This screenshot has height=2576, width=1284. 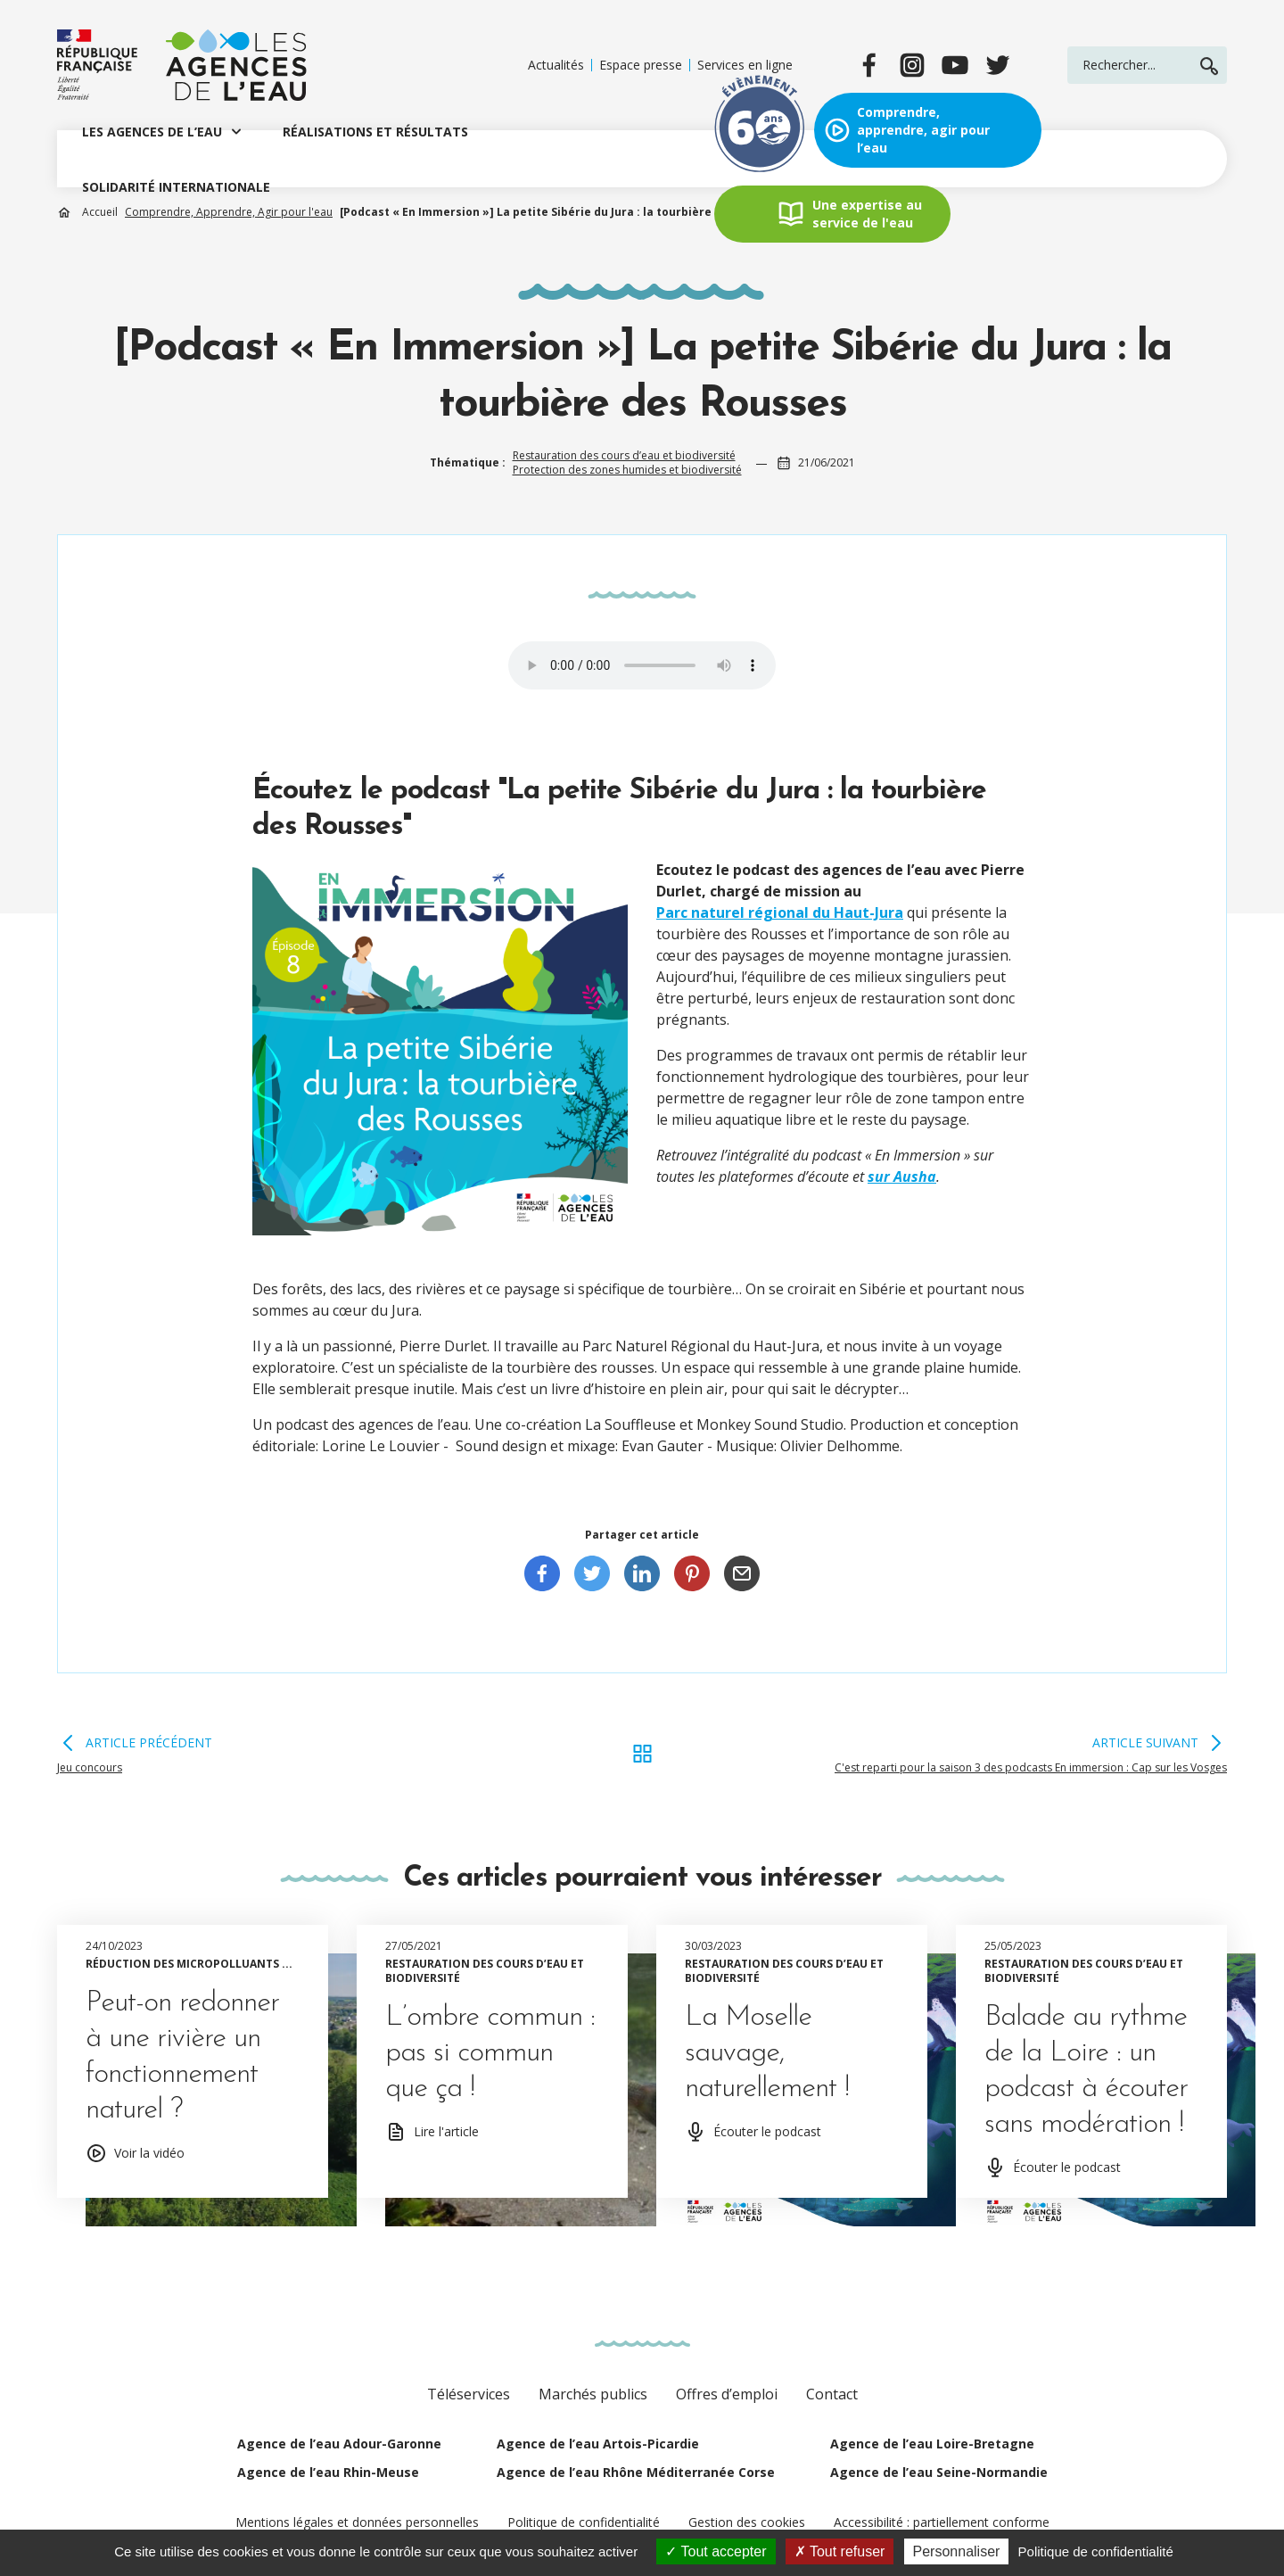 What do you see at coordinates (923, 129) in the screenshot?
I see `Comprendre, apprendre, agir pour l’eau` at bounding box center [923, 129].